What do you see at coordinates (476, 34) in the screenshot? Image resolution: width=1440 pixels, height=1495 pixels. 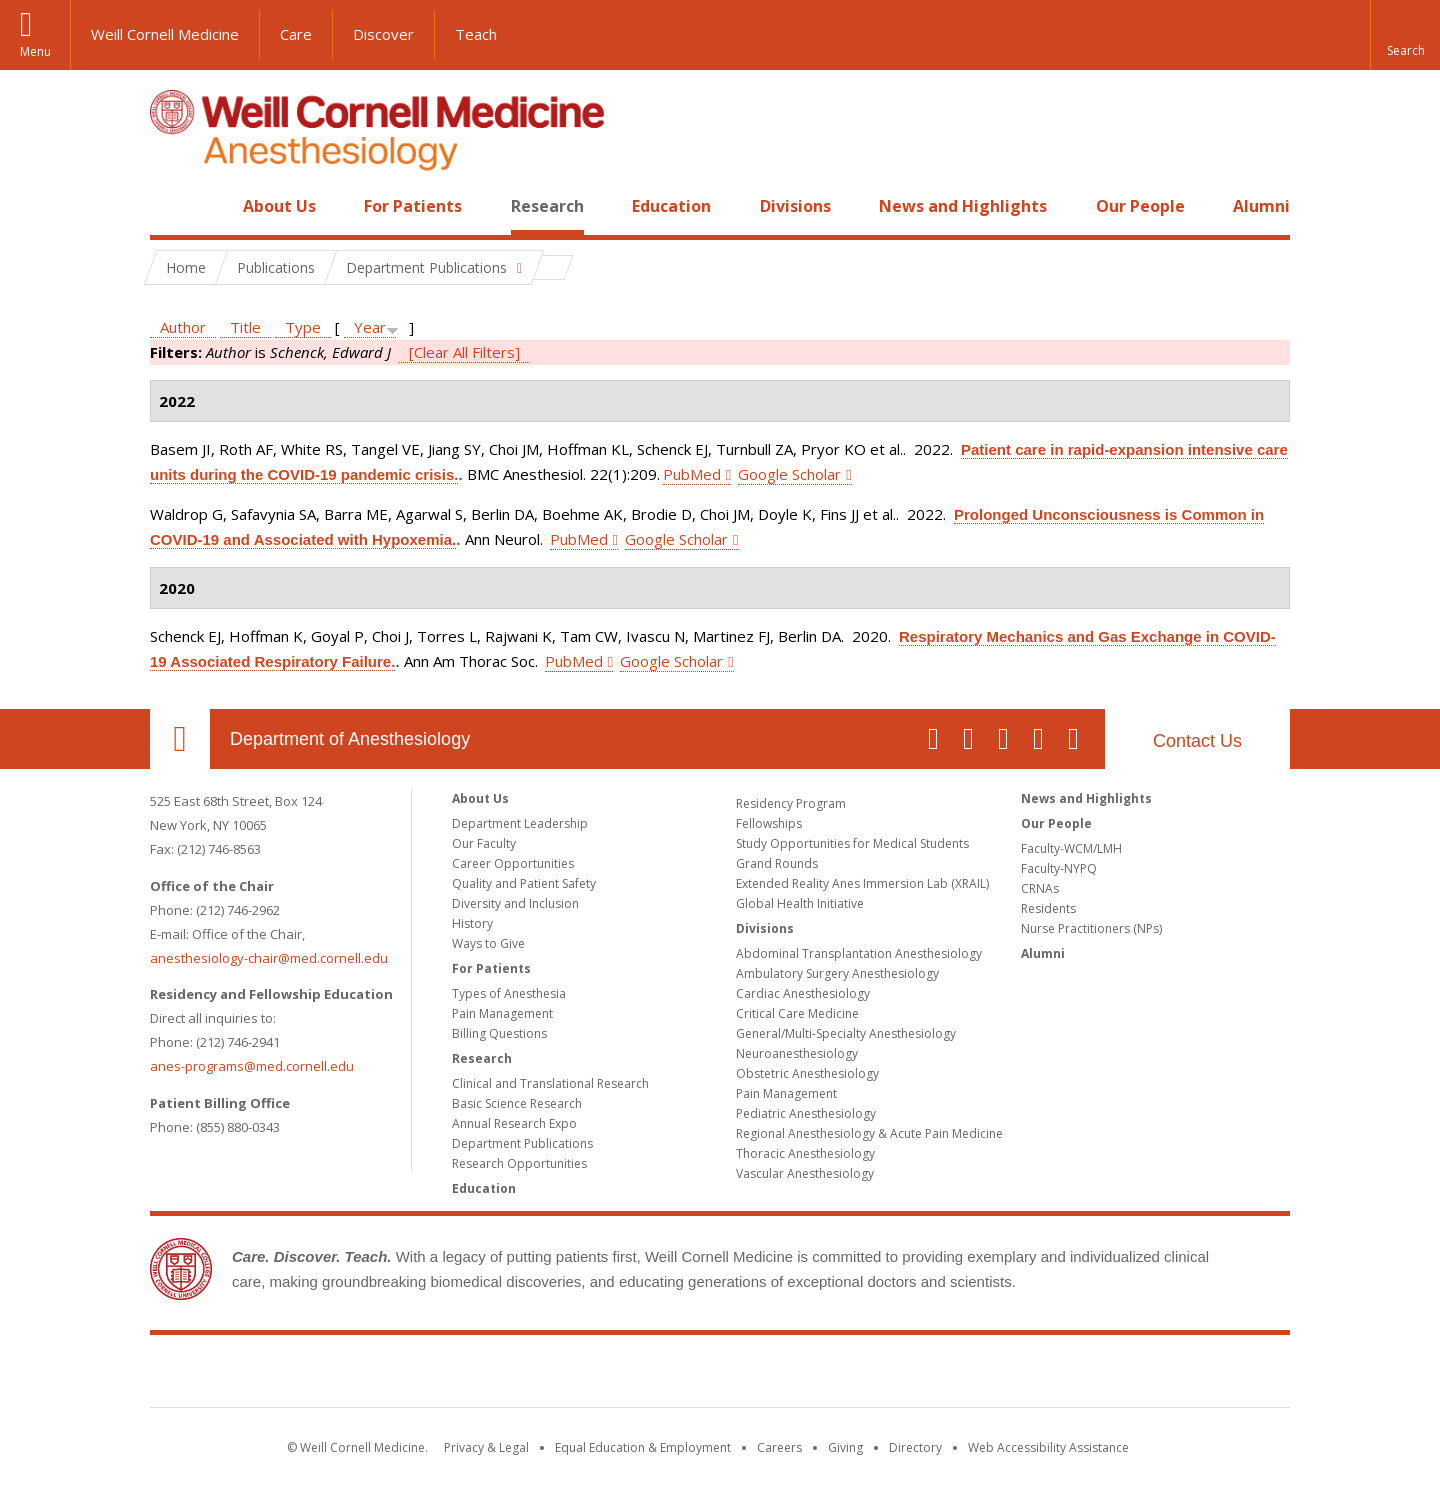 I see `Teach` at bounding box center [476, 34].